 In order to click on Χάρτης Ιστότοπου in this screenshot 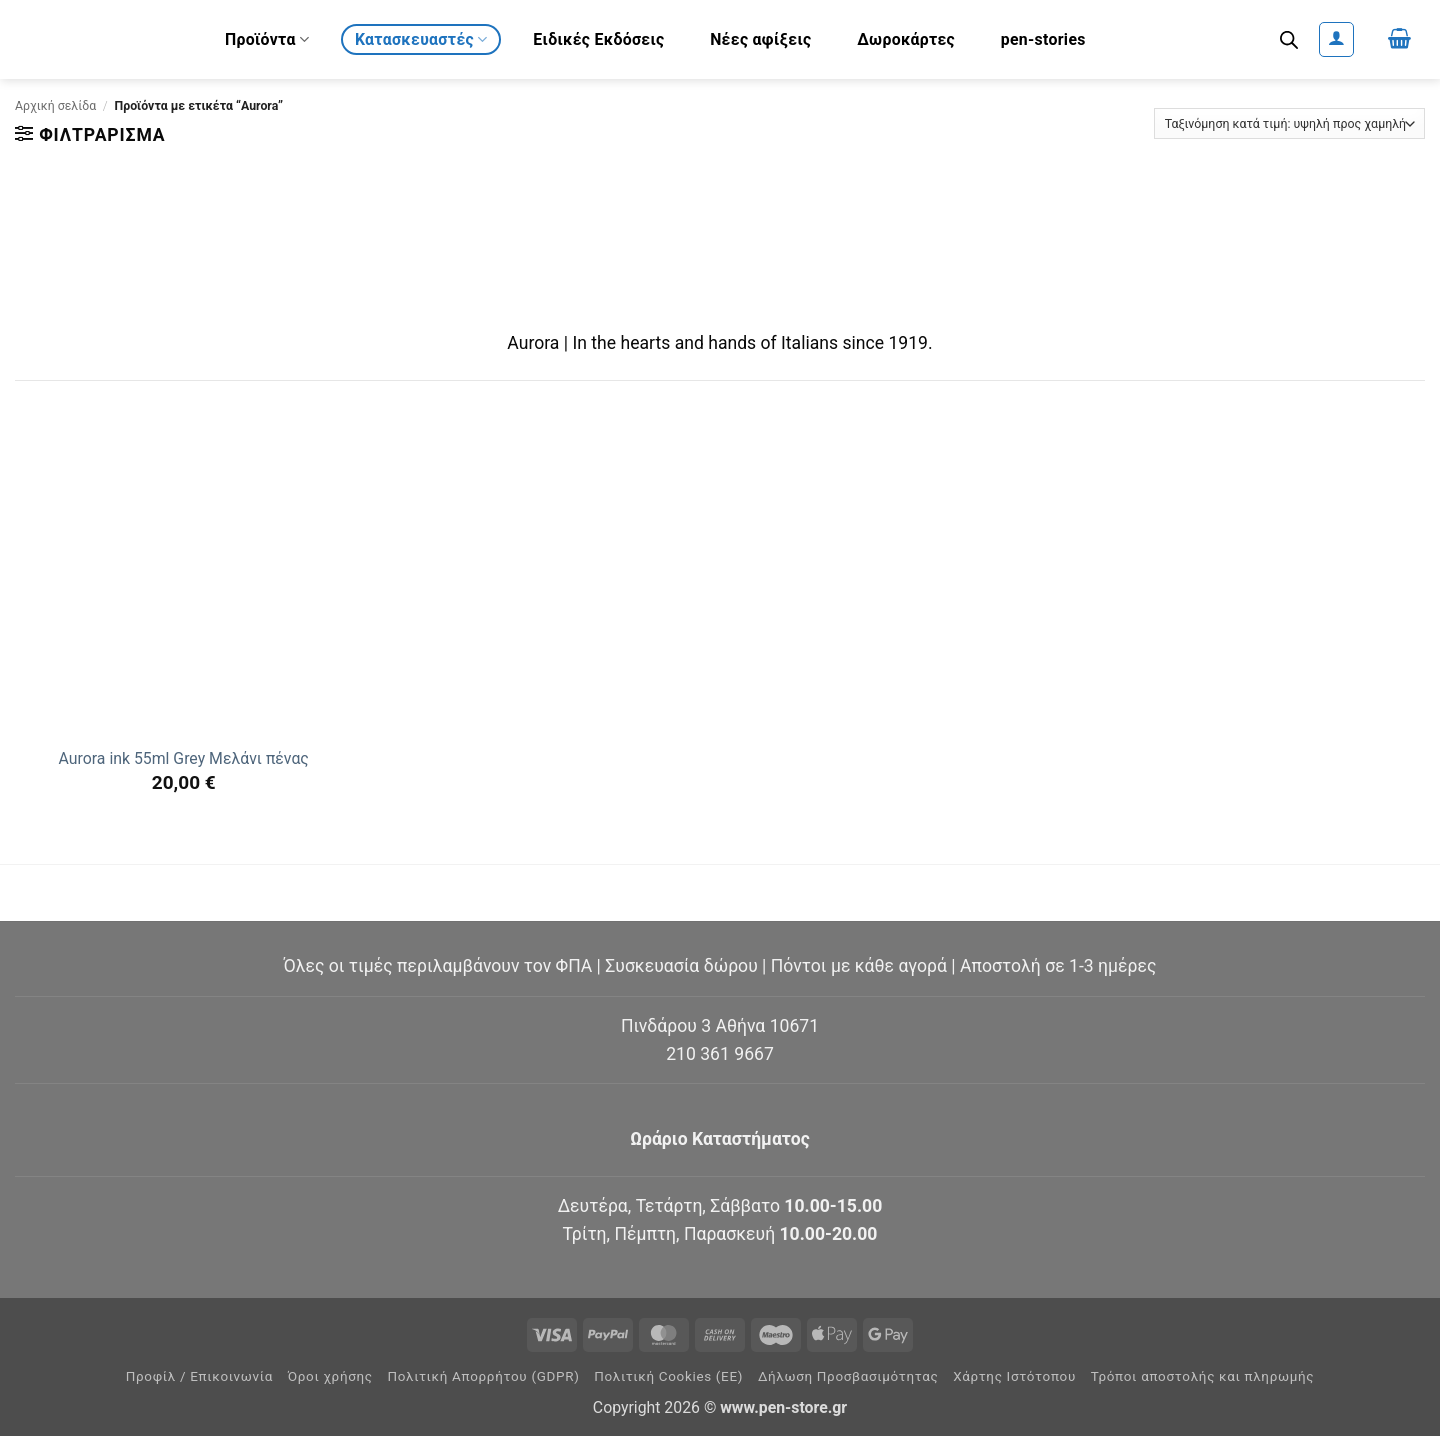, I will do `click(1014, 1376)`.